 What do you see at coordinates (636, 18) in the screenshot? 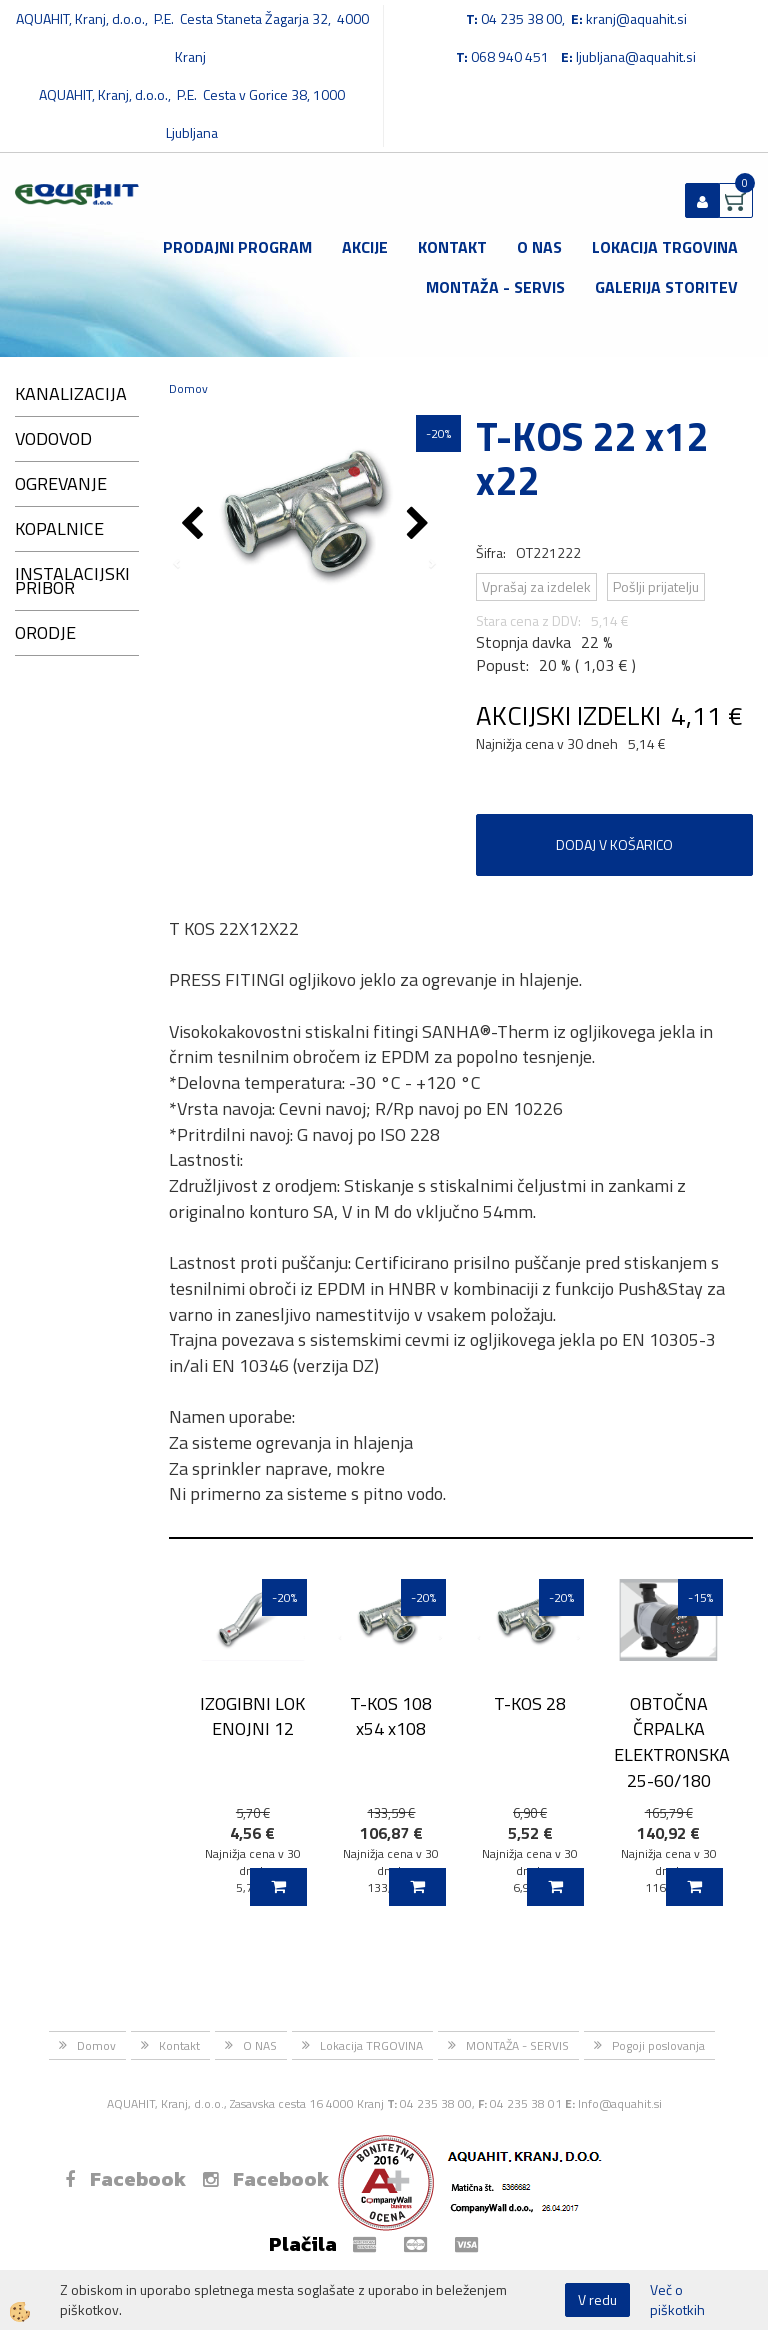
I see `kranj@aquahit.si` at bounding box center [636, 18].